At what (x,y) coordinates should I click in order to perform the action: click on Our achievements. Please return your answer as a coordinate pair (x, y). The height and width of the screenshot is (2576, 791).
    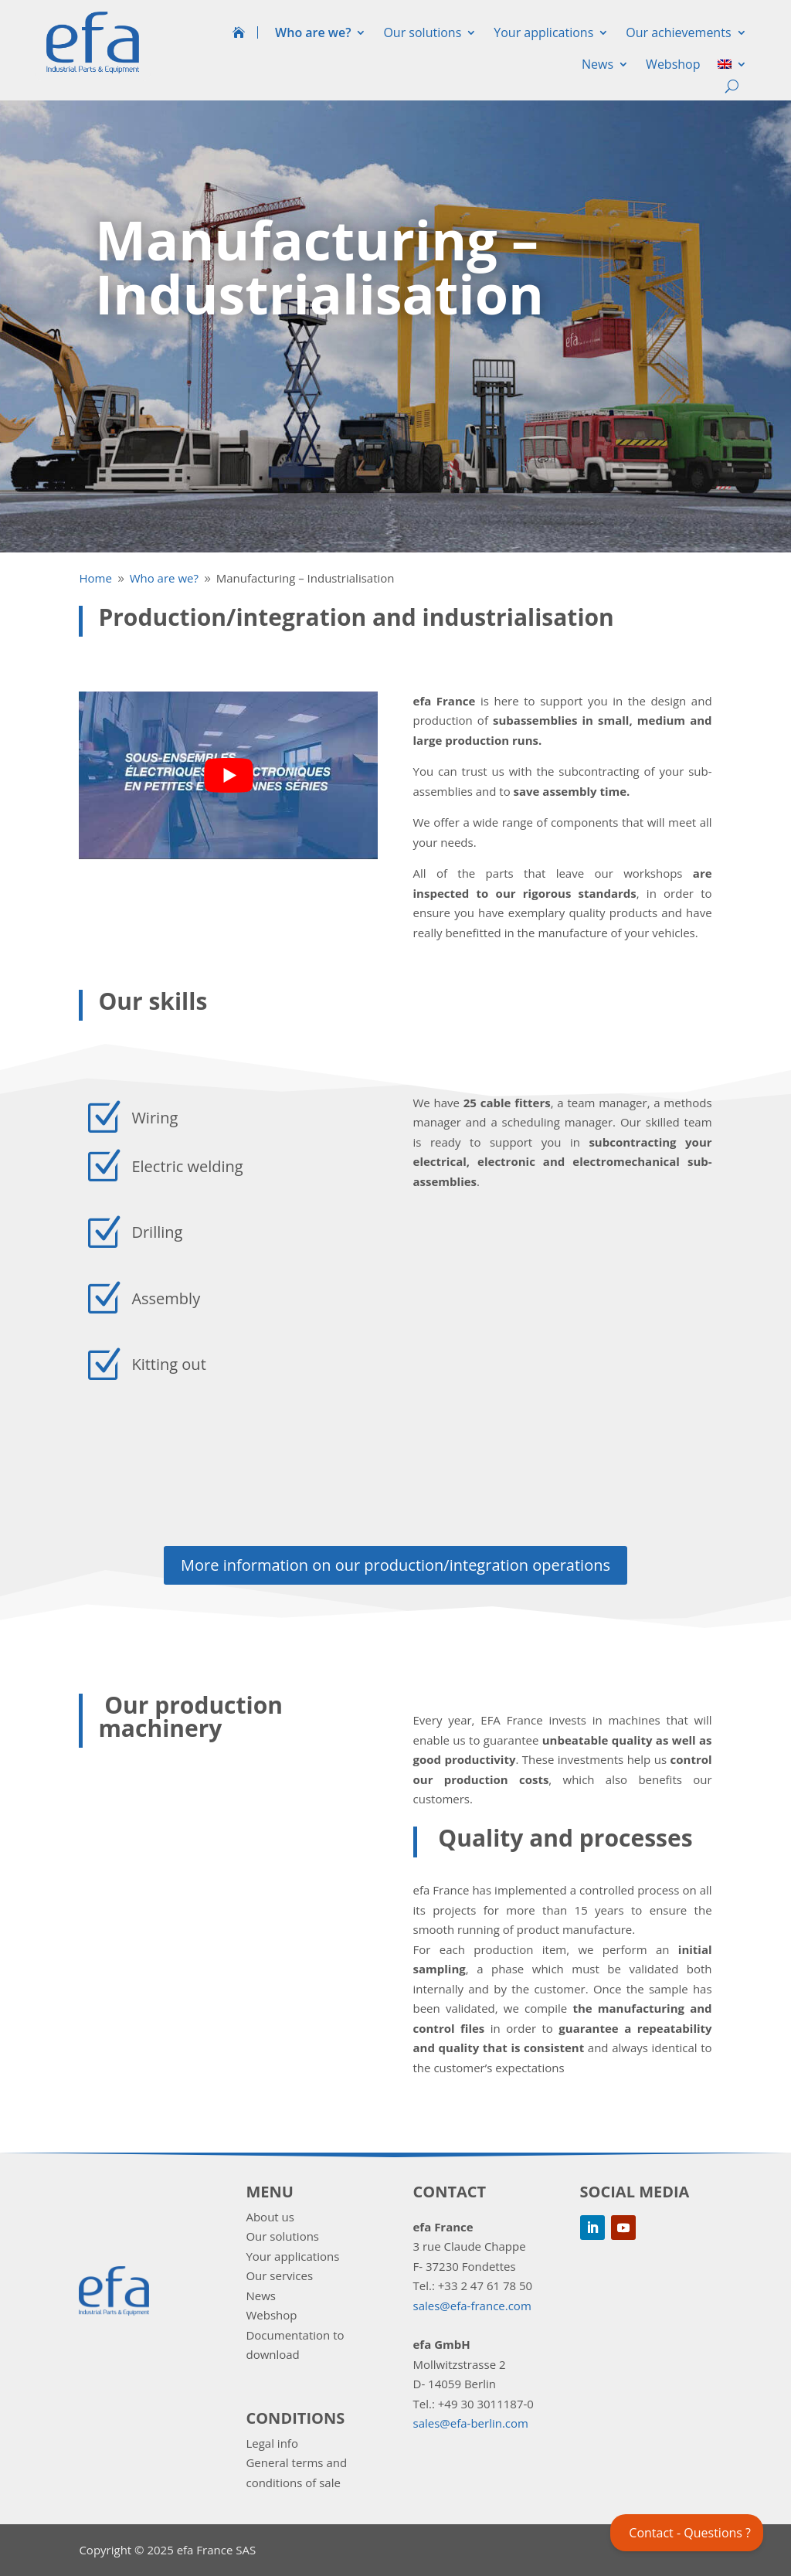
    Looking at the image, I should click on (678, 32).